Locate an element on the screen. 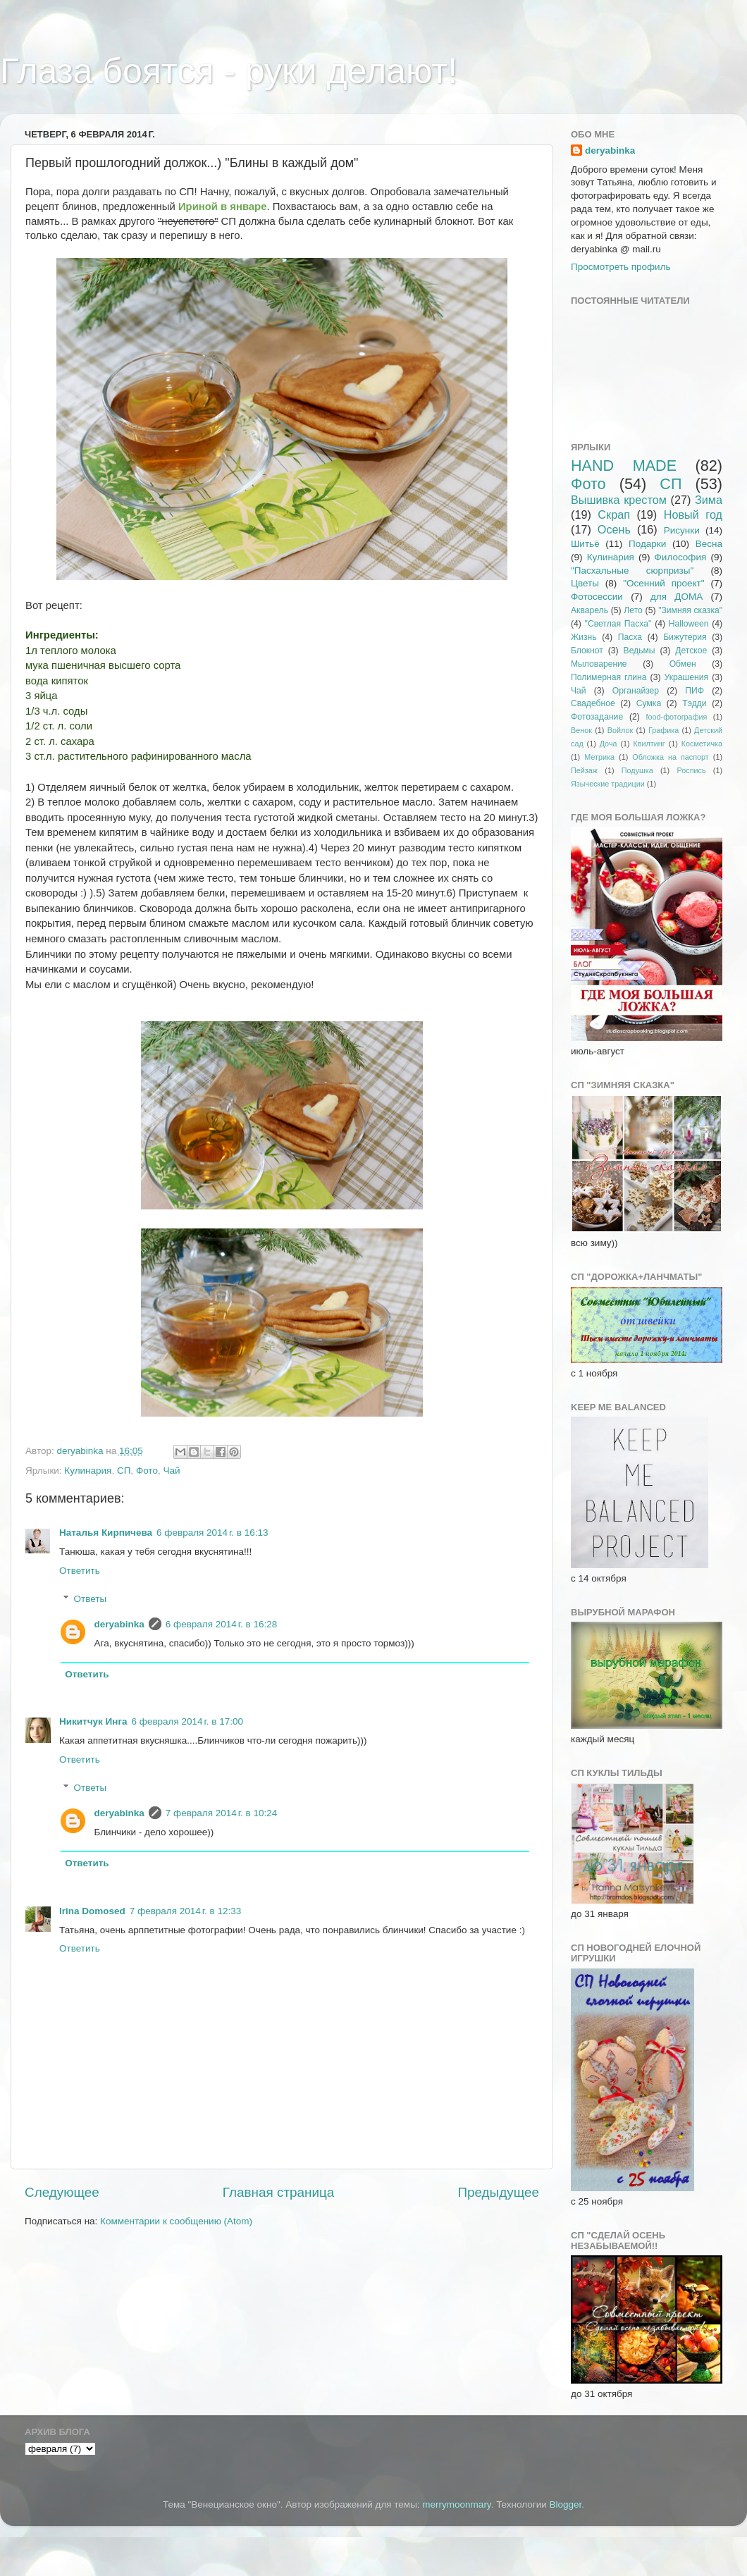  Ответы is located at coordinates (90, 1599).